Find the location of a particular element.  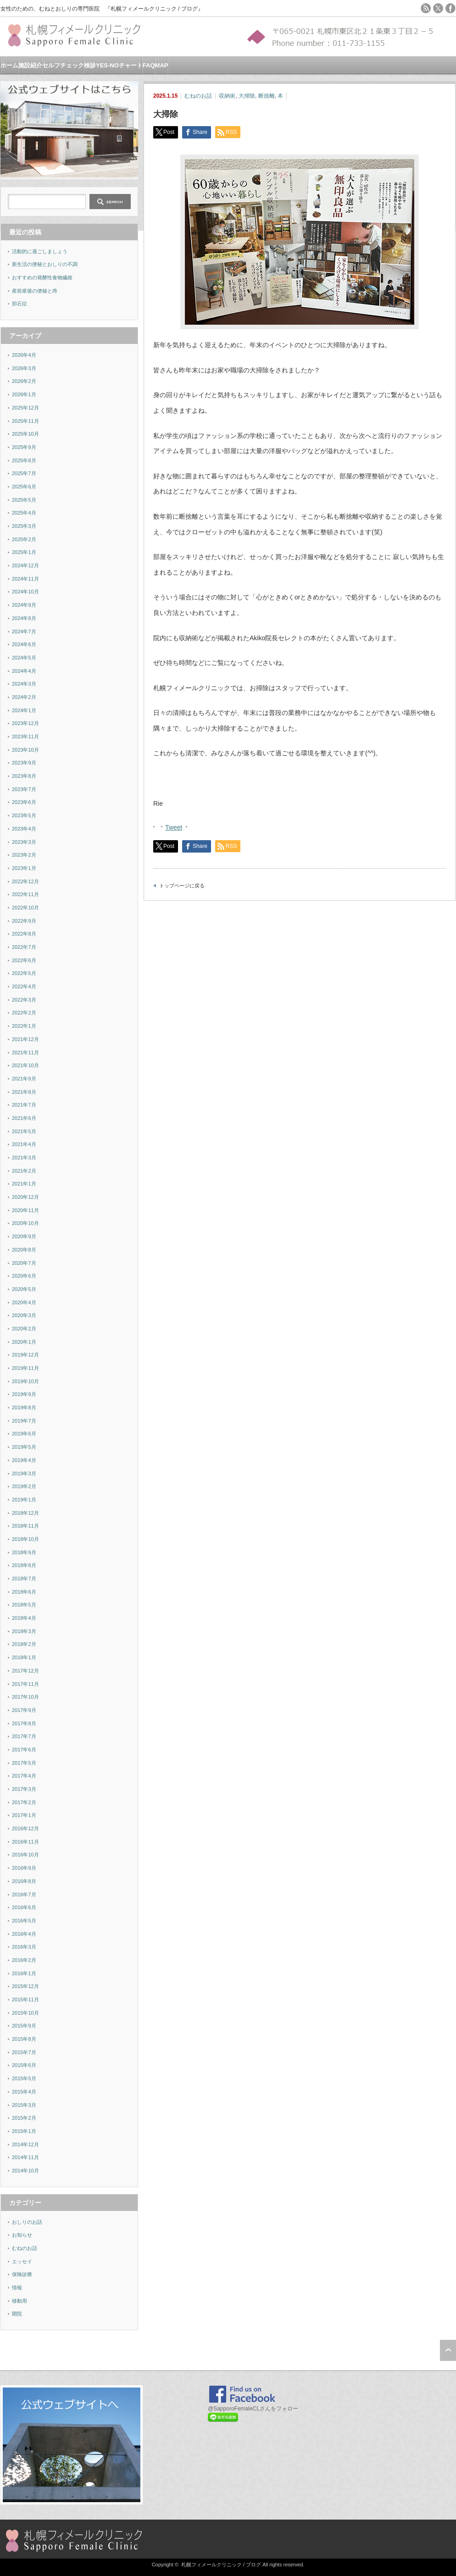

2023年7月 is located at coordinates (24, 789).